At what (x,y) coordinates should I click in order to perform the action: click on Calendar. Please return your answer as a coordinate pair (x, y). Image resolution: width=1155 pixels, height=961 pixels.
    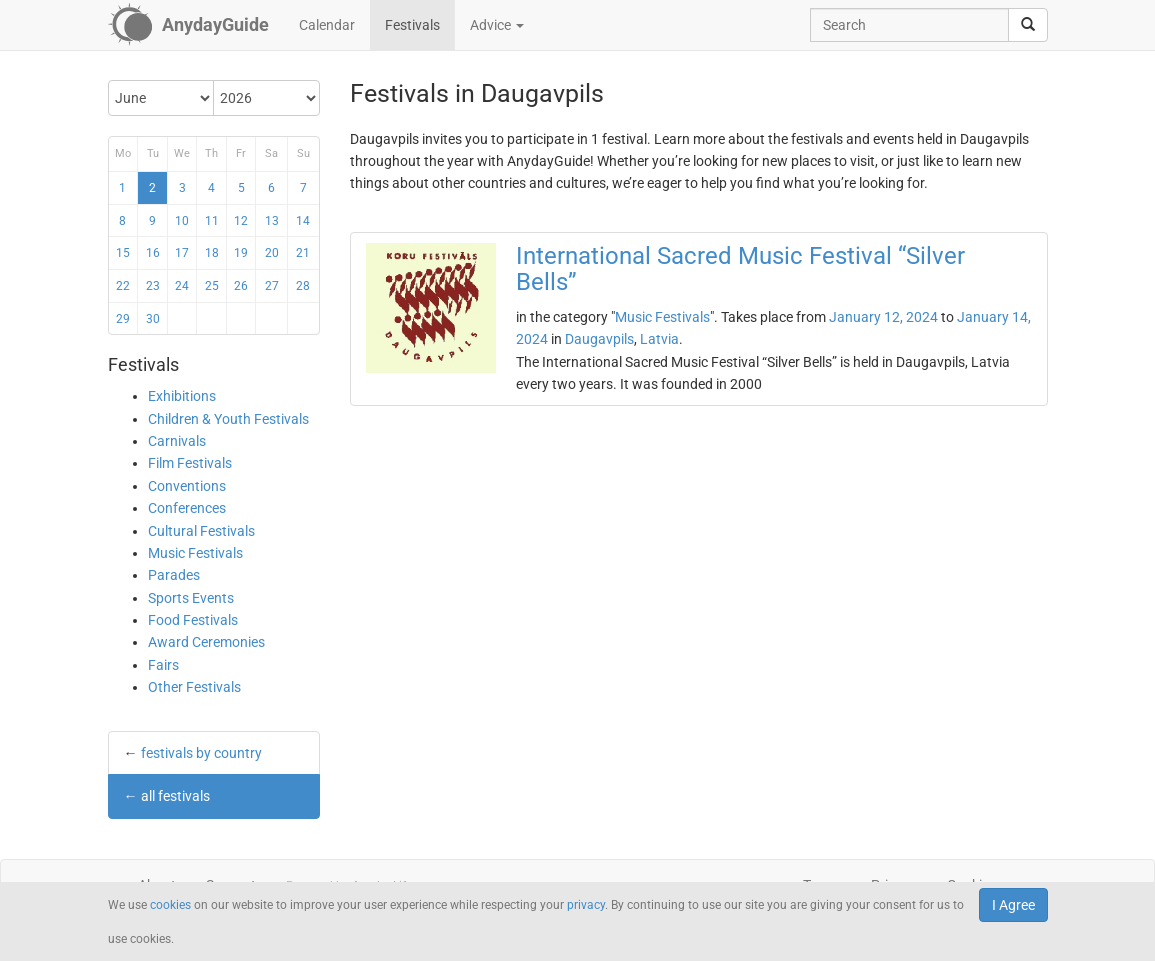
    Looking at the image, I should click on (327, 25).